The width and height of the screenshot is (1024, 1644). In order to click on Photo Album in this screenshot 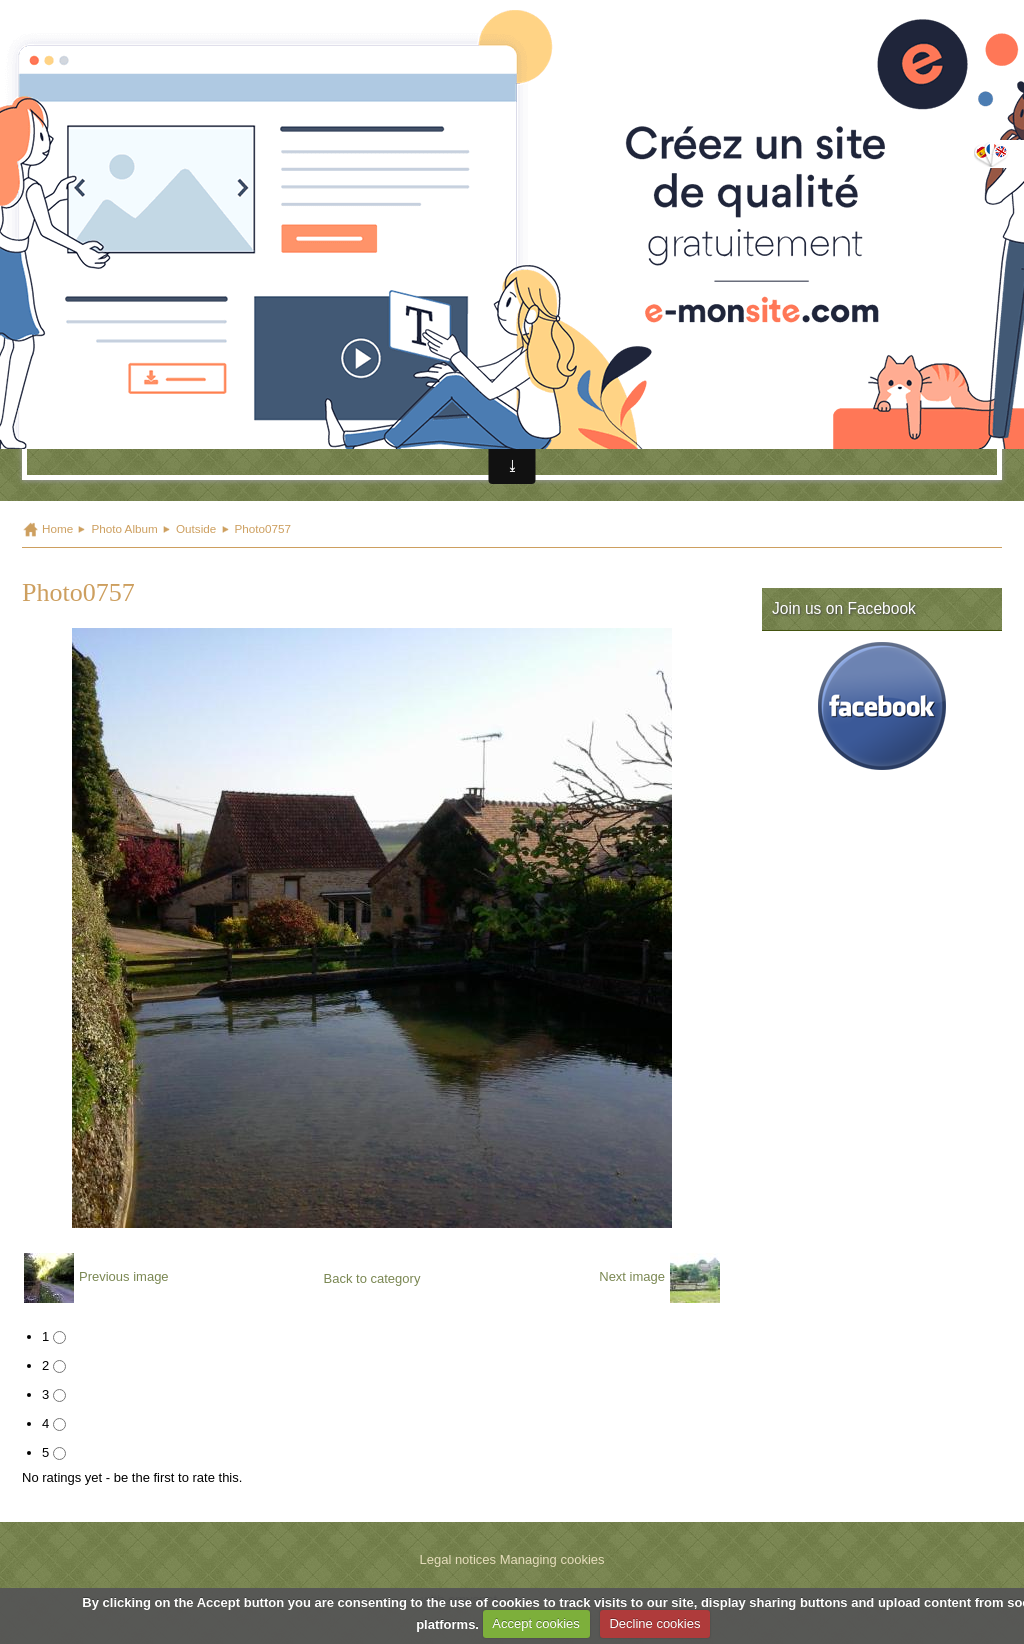, I will do `click(124, 528)`.